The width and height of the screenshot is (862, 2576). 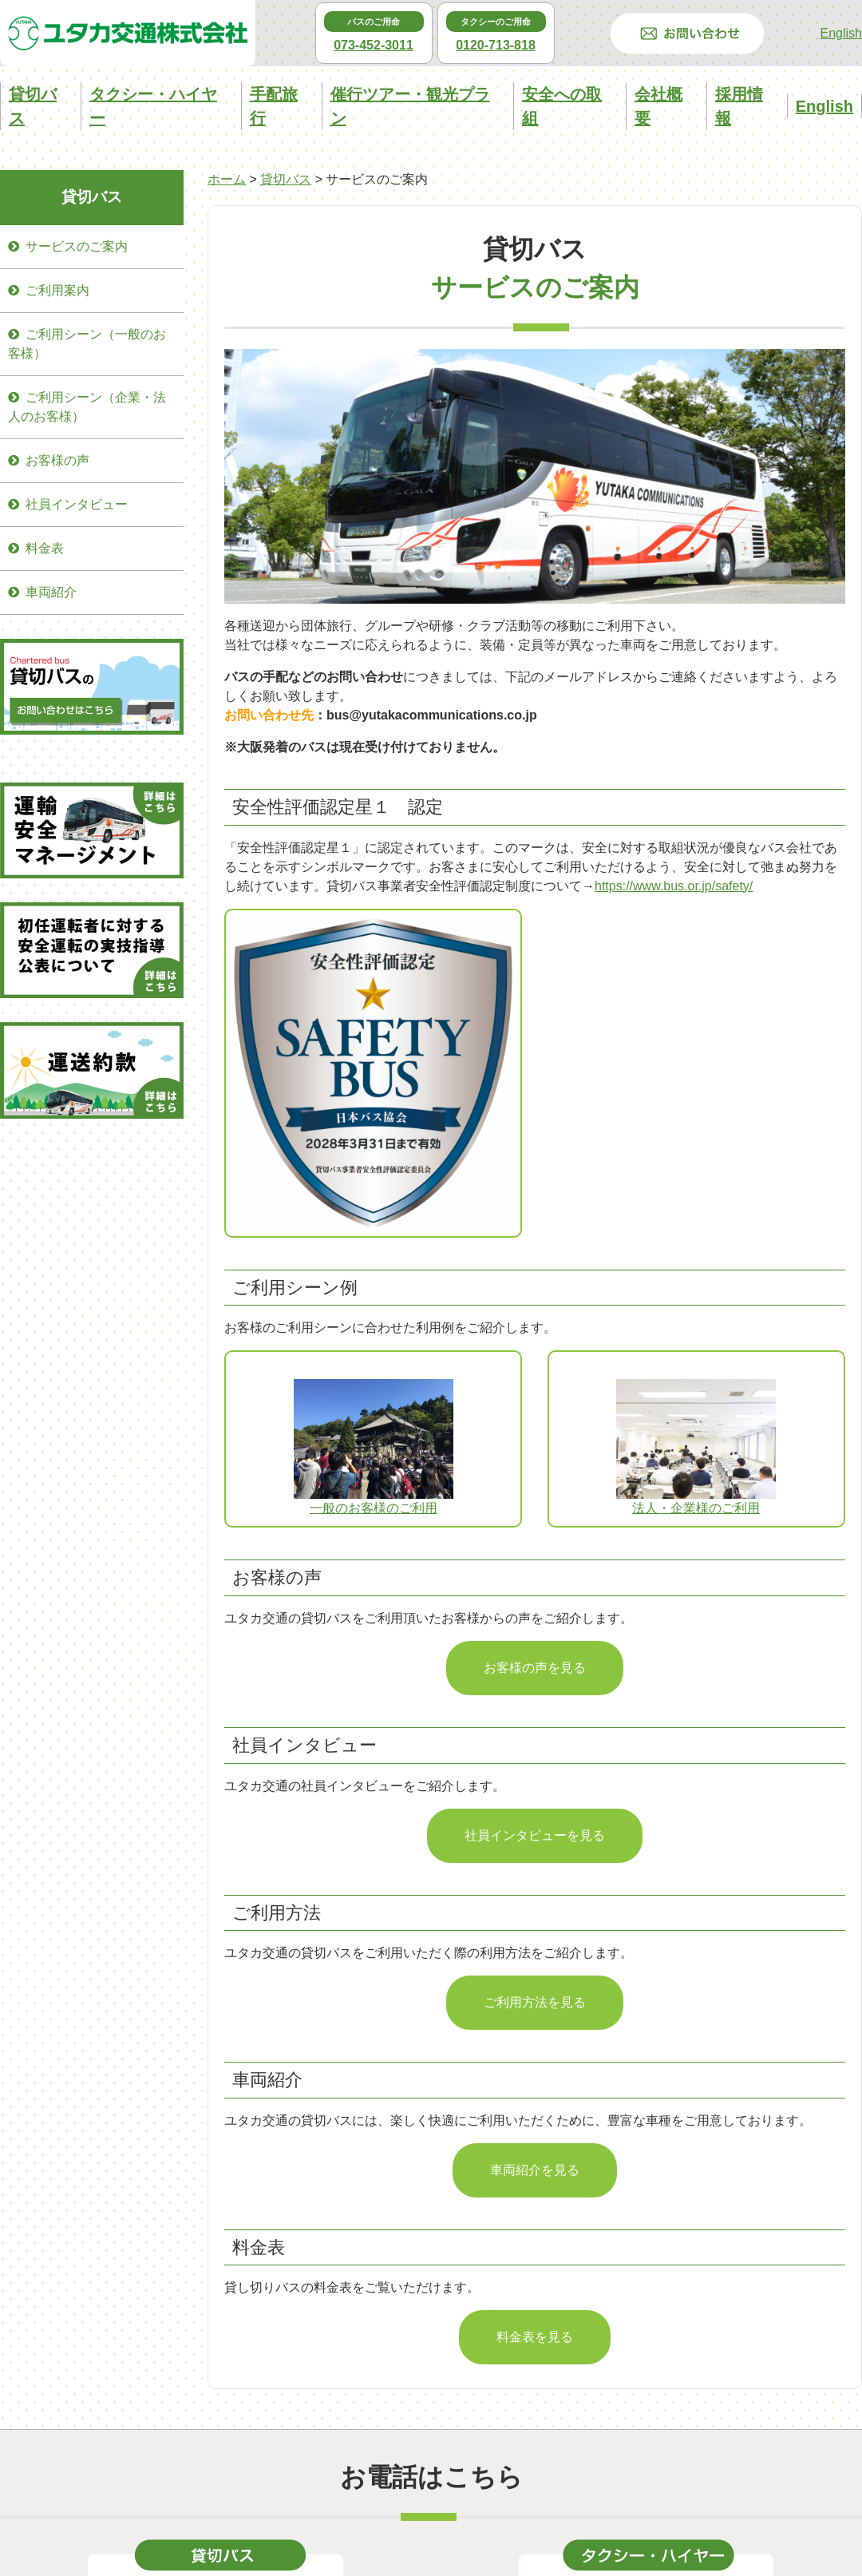 What do you see at coordinates (45, 548) in the screenshot?
I see `料金表` at bounding box center [45, 548].